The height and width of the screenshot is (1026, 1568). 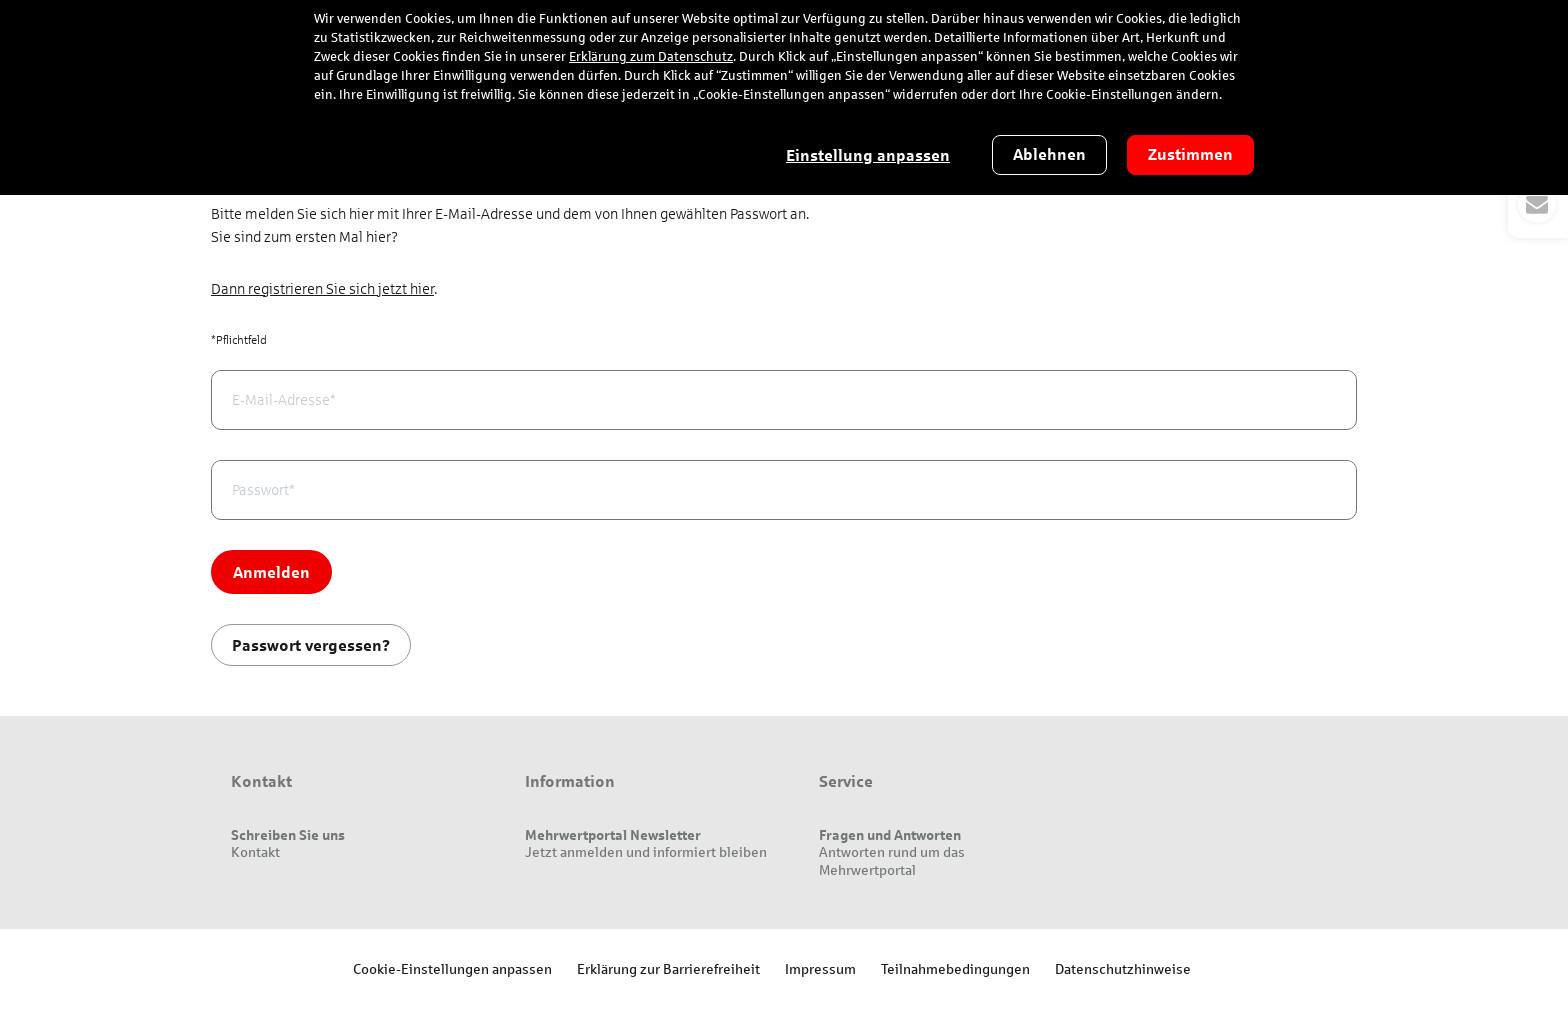 I want to click on Antworten rund um das Mehrwertportal, so click(x=892, y=860).